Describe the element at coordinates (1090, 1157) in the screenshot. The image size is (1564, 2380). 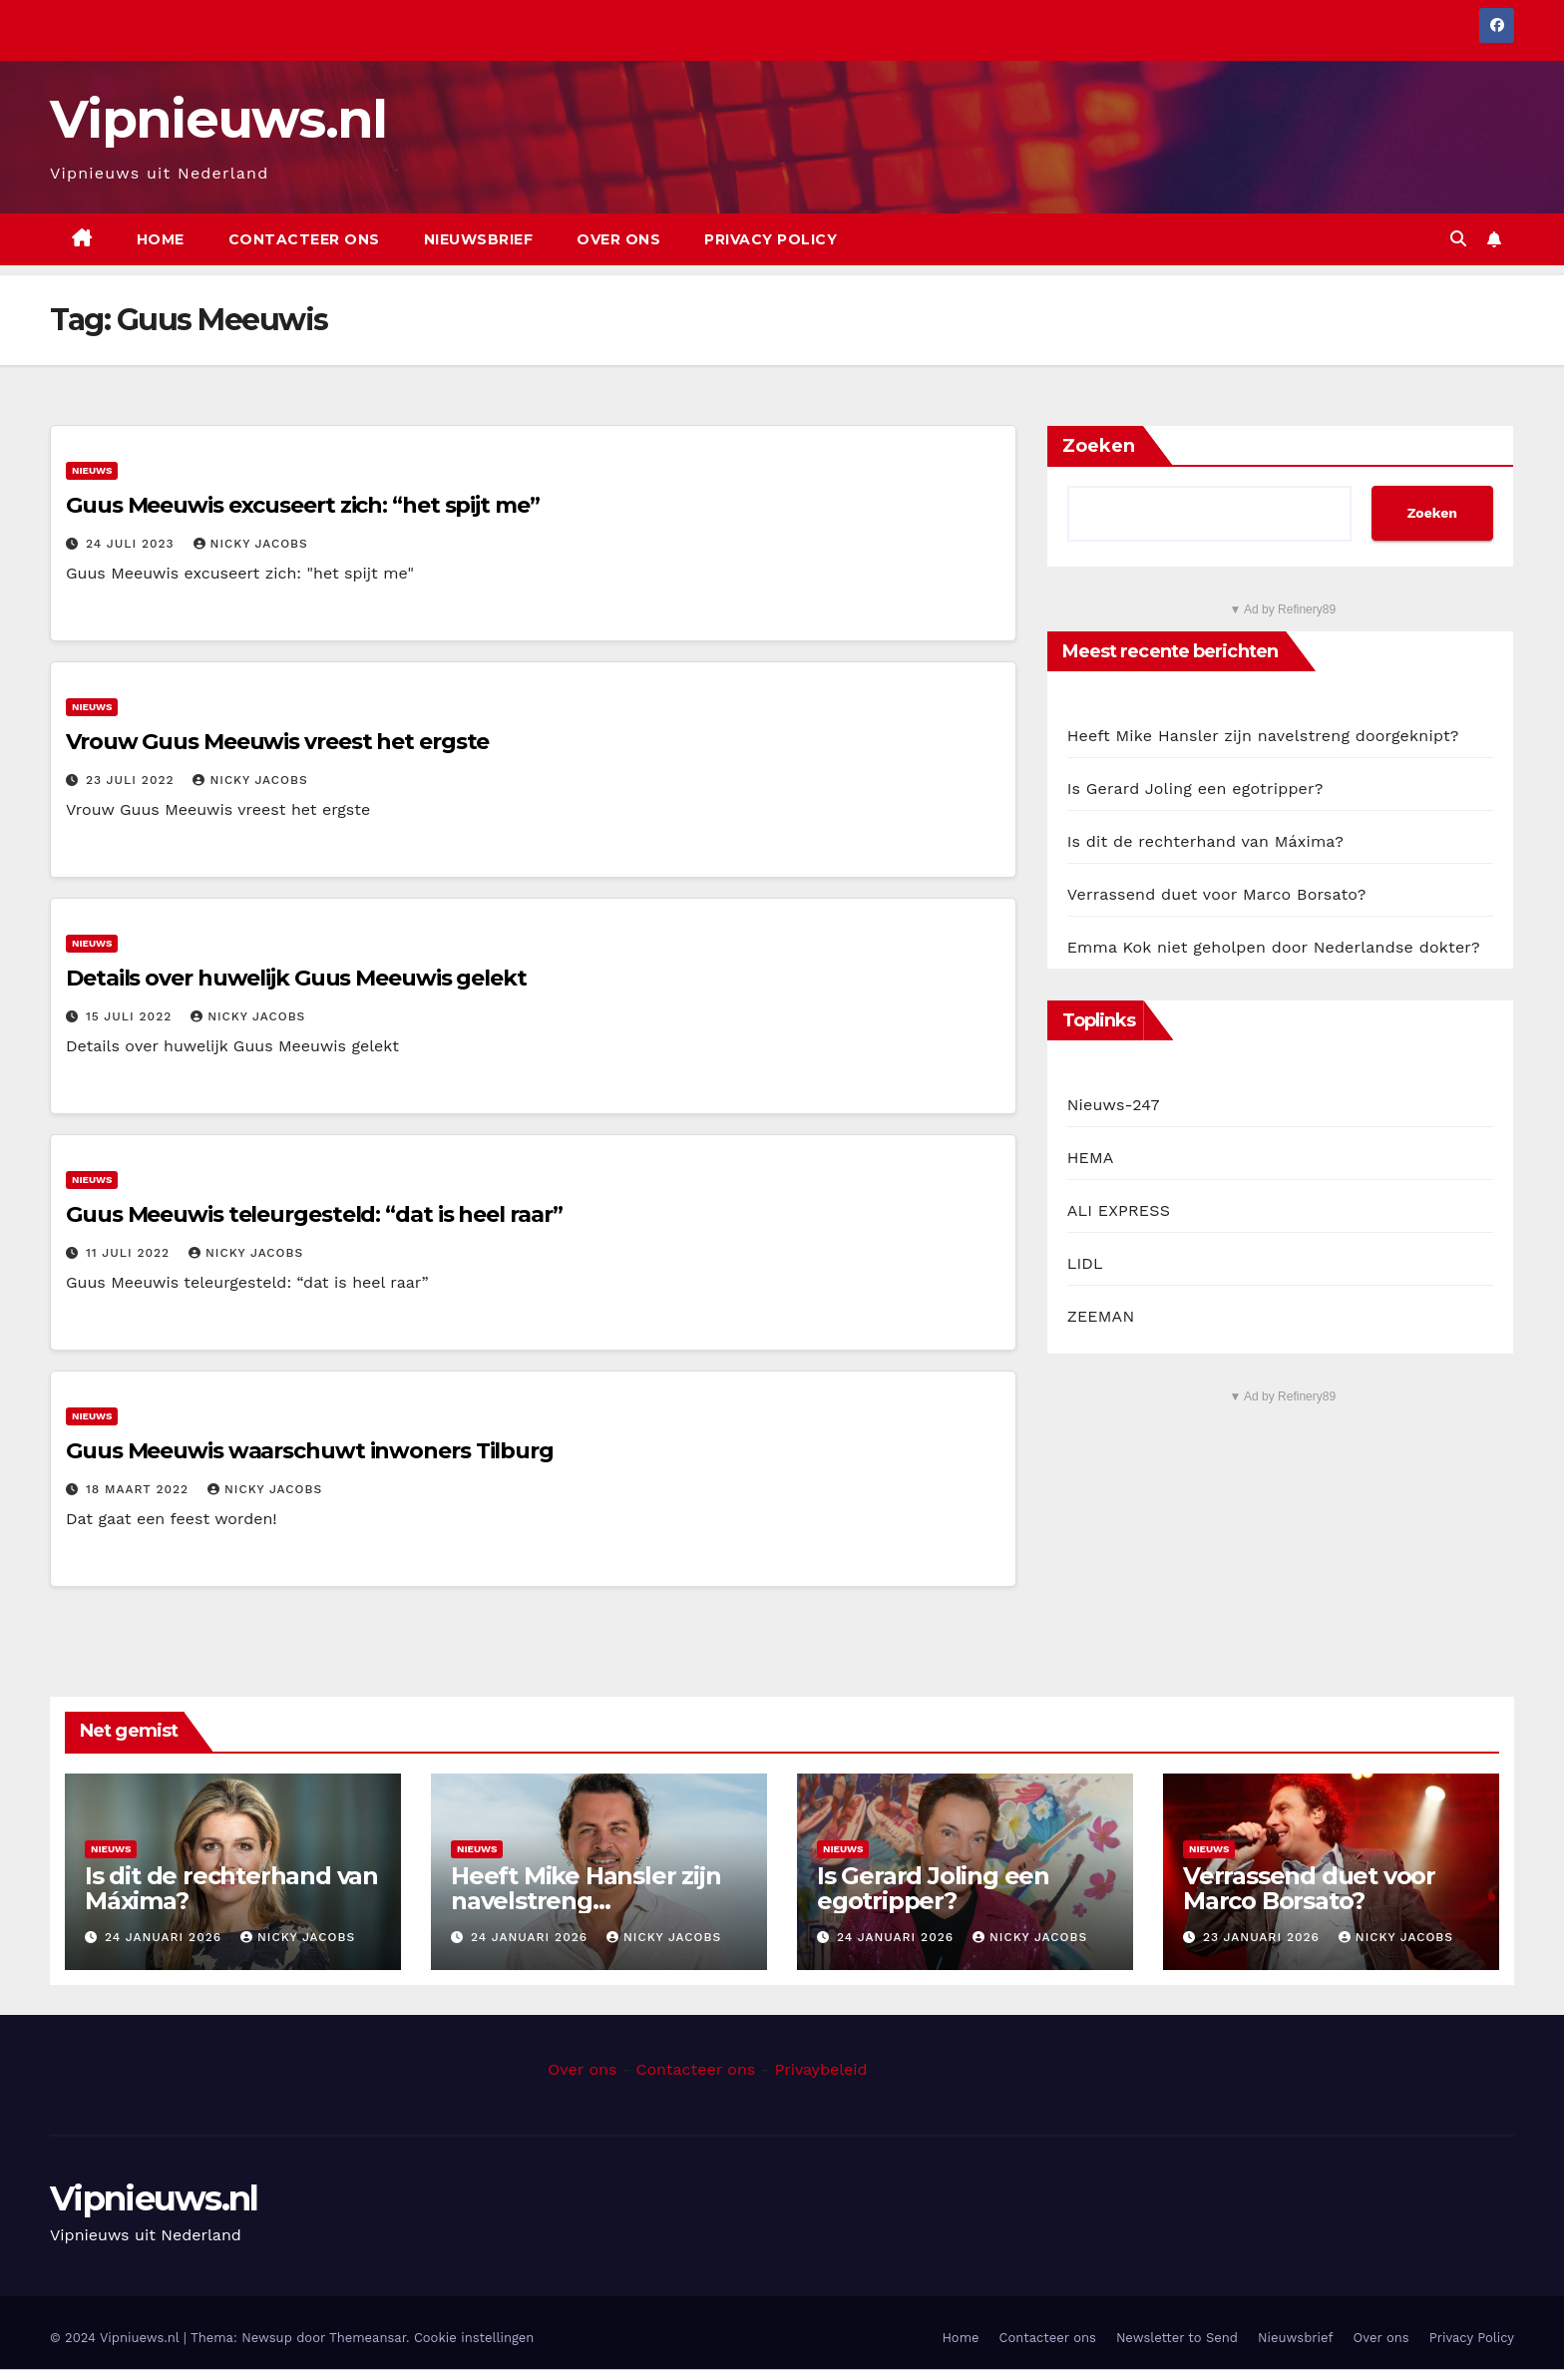
I see `HEMA` at that location.